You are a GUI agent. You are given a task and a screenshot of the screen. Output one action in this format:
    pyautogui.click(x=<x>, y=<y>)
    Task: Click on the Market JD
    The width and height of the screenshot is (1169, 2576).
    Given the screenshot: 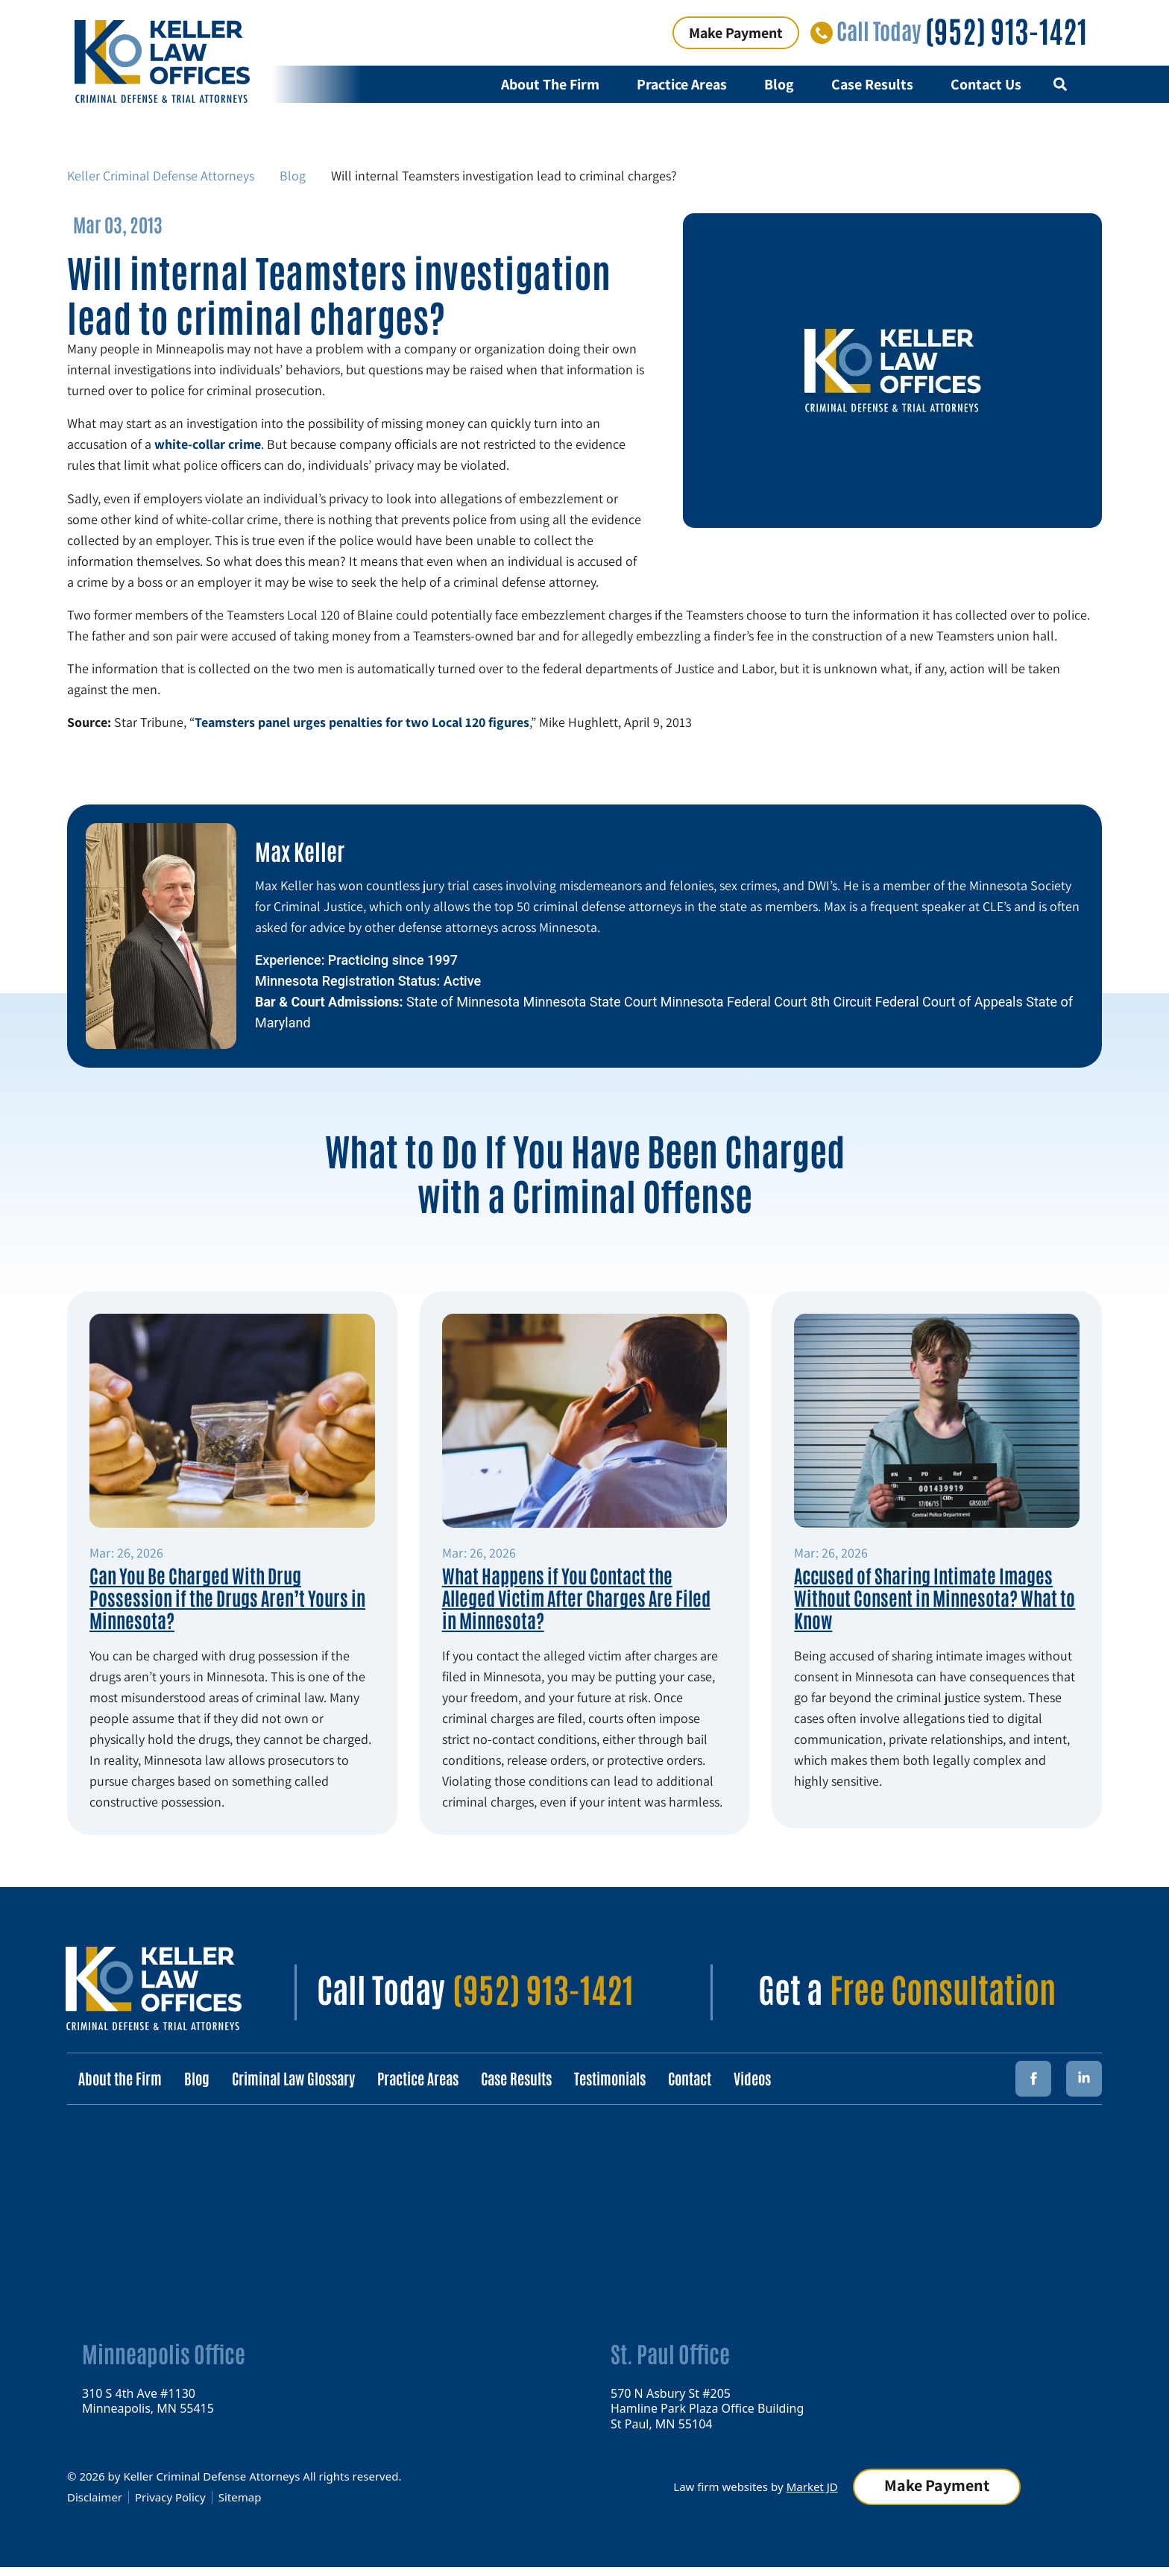 What is the action you would take?
    pyautogui.click(x=812, y=2486)
    